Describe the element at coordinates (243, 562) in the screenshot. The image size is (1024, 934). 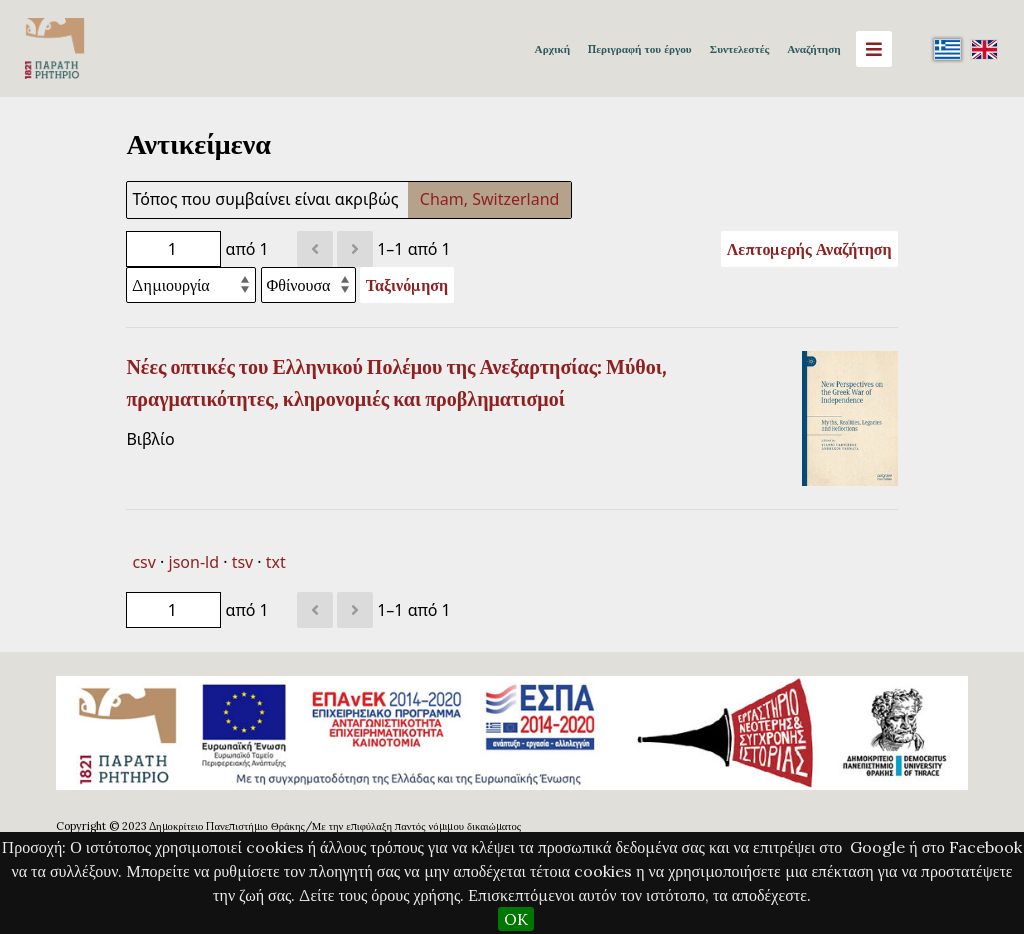
I see `tsv` at that location.